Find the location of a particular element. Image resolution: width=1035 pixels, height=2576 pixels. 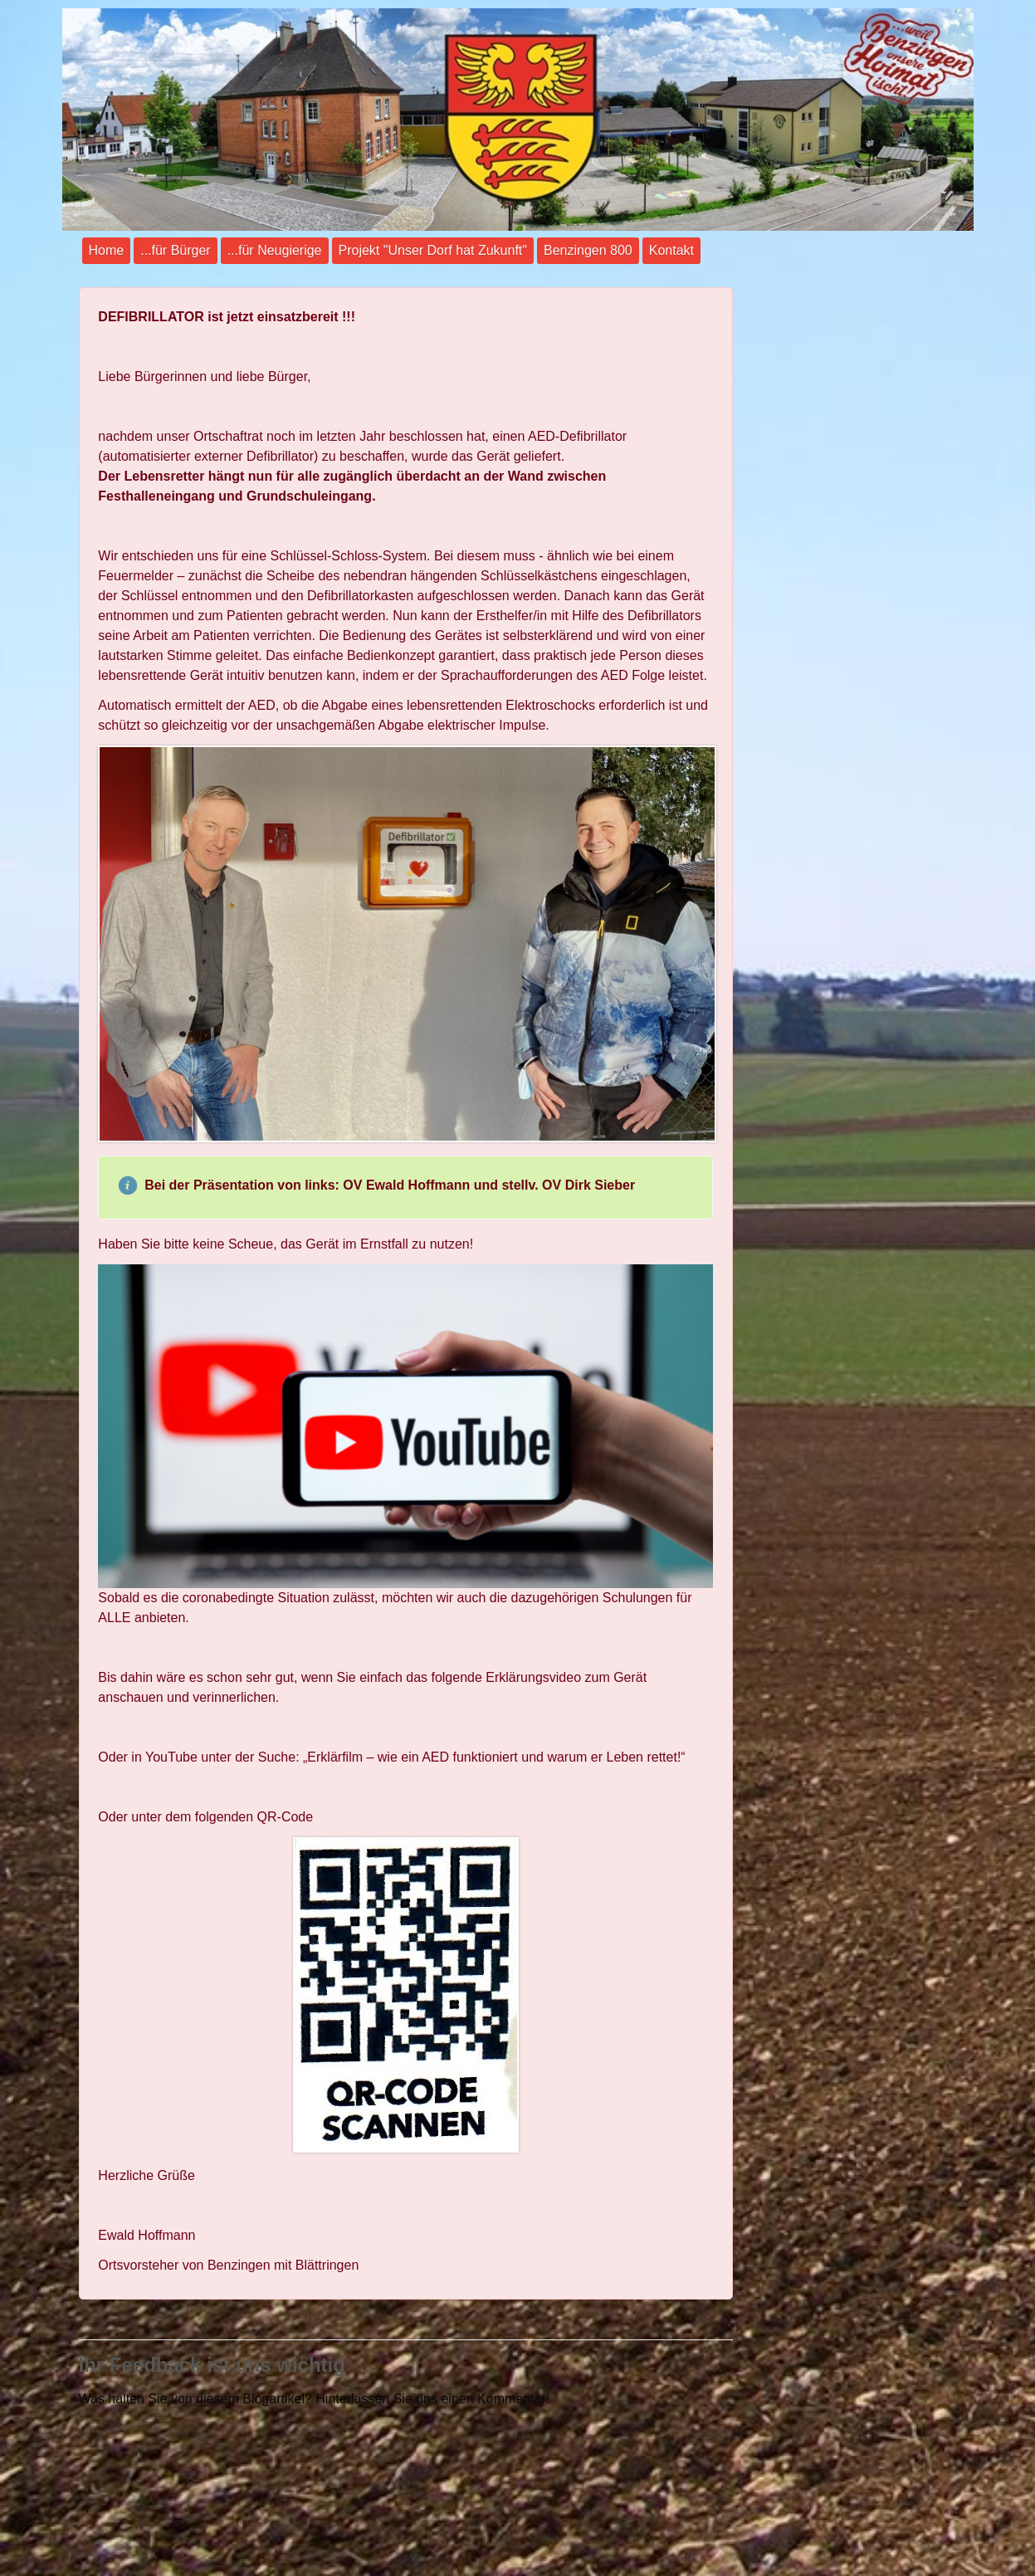

...für Bürger is located at coordinates (175, 250).